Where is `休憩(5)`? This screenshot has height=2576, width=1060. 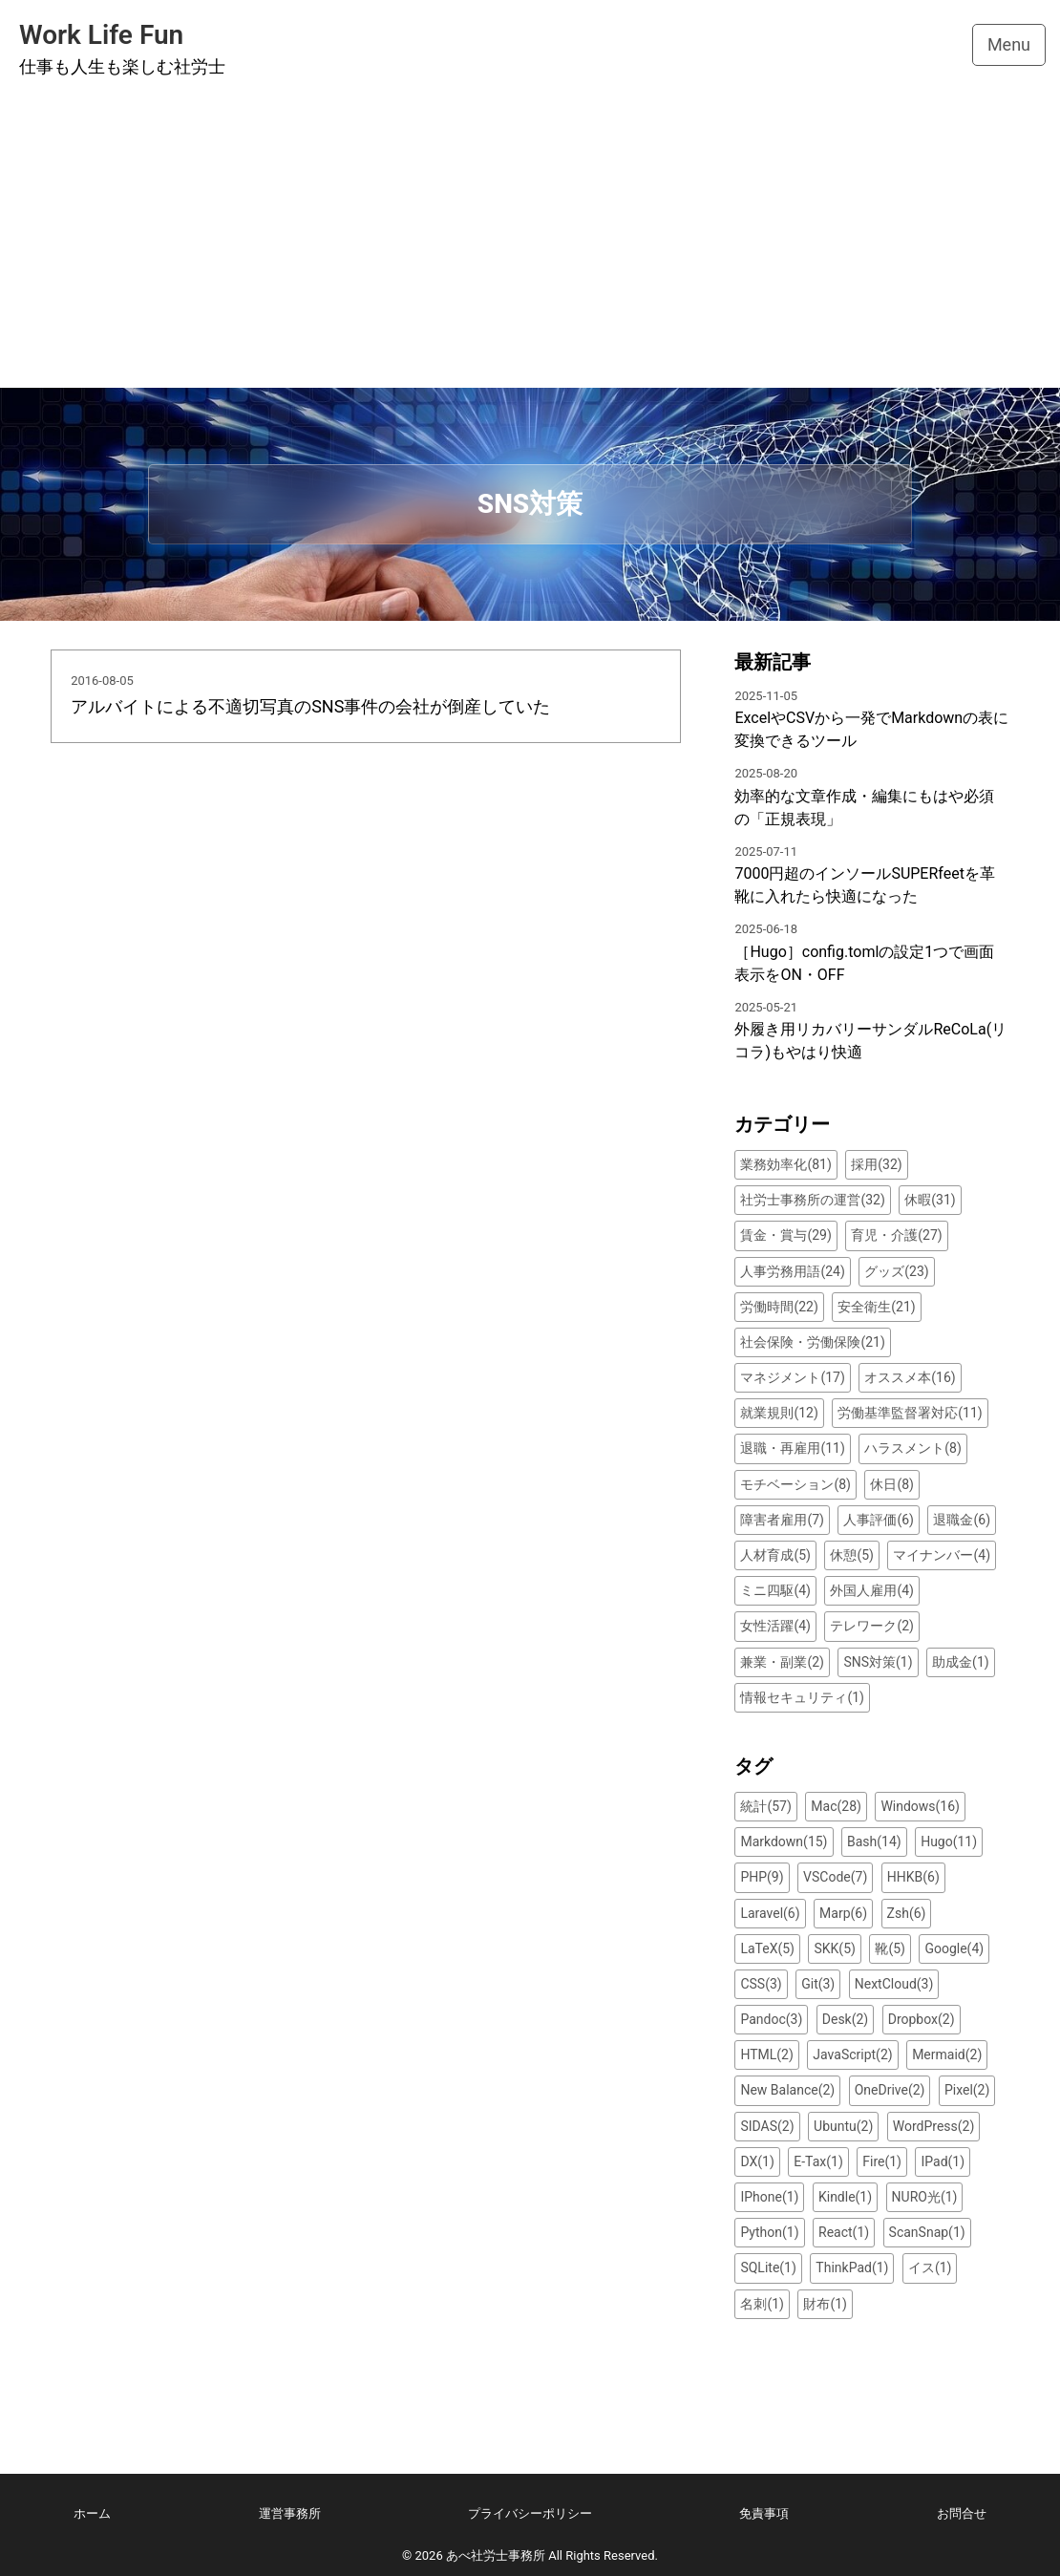
休憩(5) is located at coordinates (852, 1555).